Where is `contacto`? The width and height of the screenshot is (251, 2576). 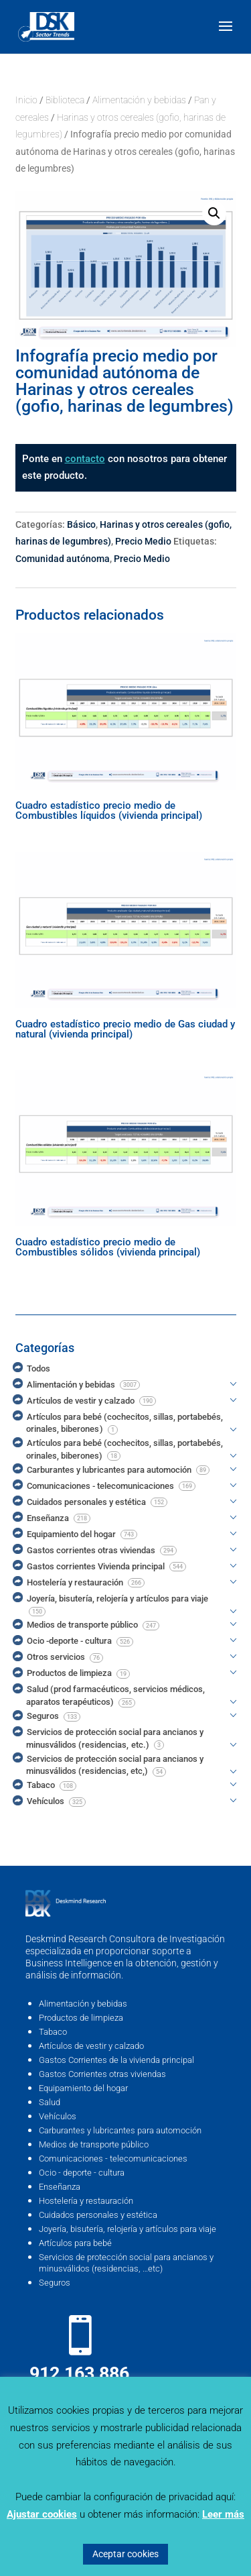 contacto is located at coordinates (85, 459).